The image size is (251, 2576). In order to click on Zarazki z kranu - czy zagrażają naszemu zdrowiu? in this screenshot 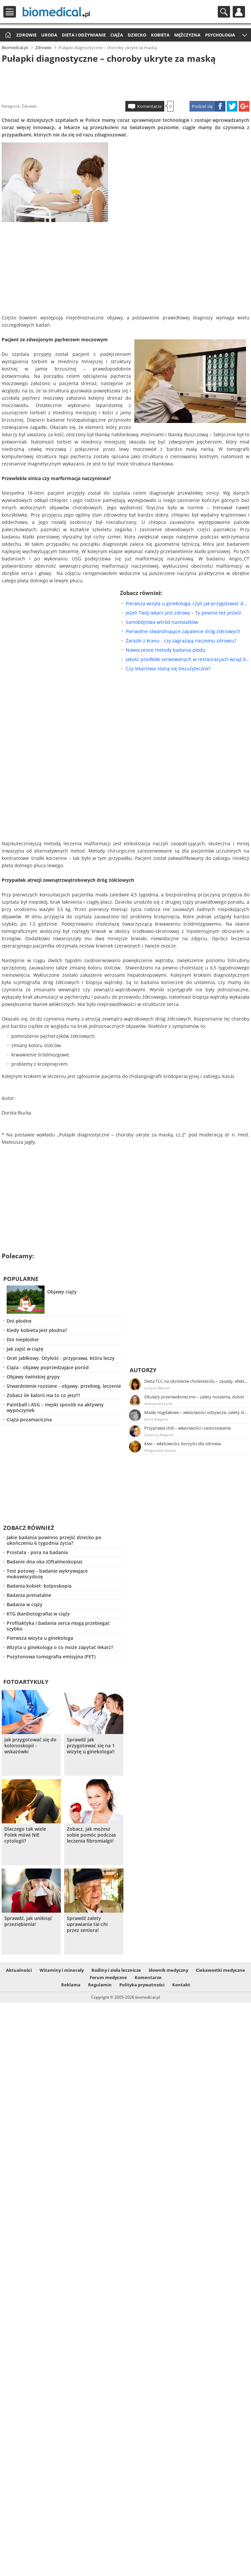, I will do `click(181, 640)`.